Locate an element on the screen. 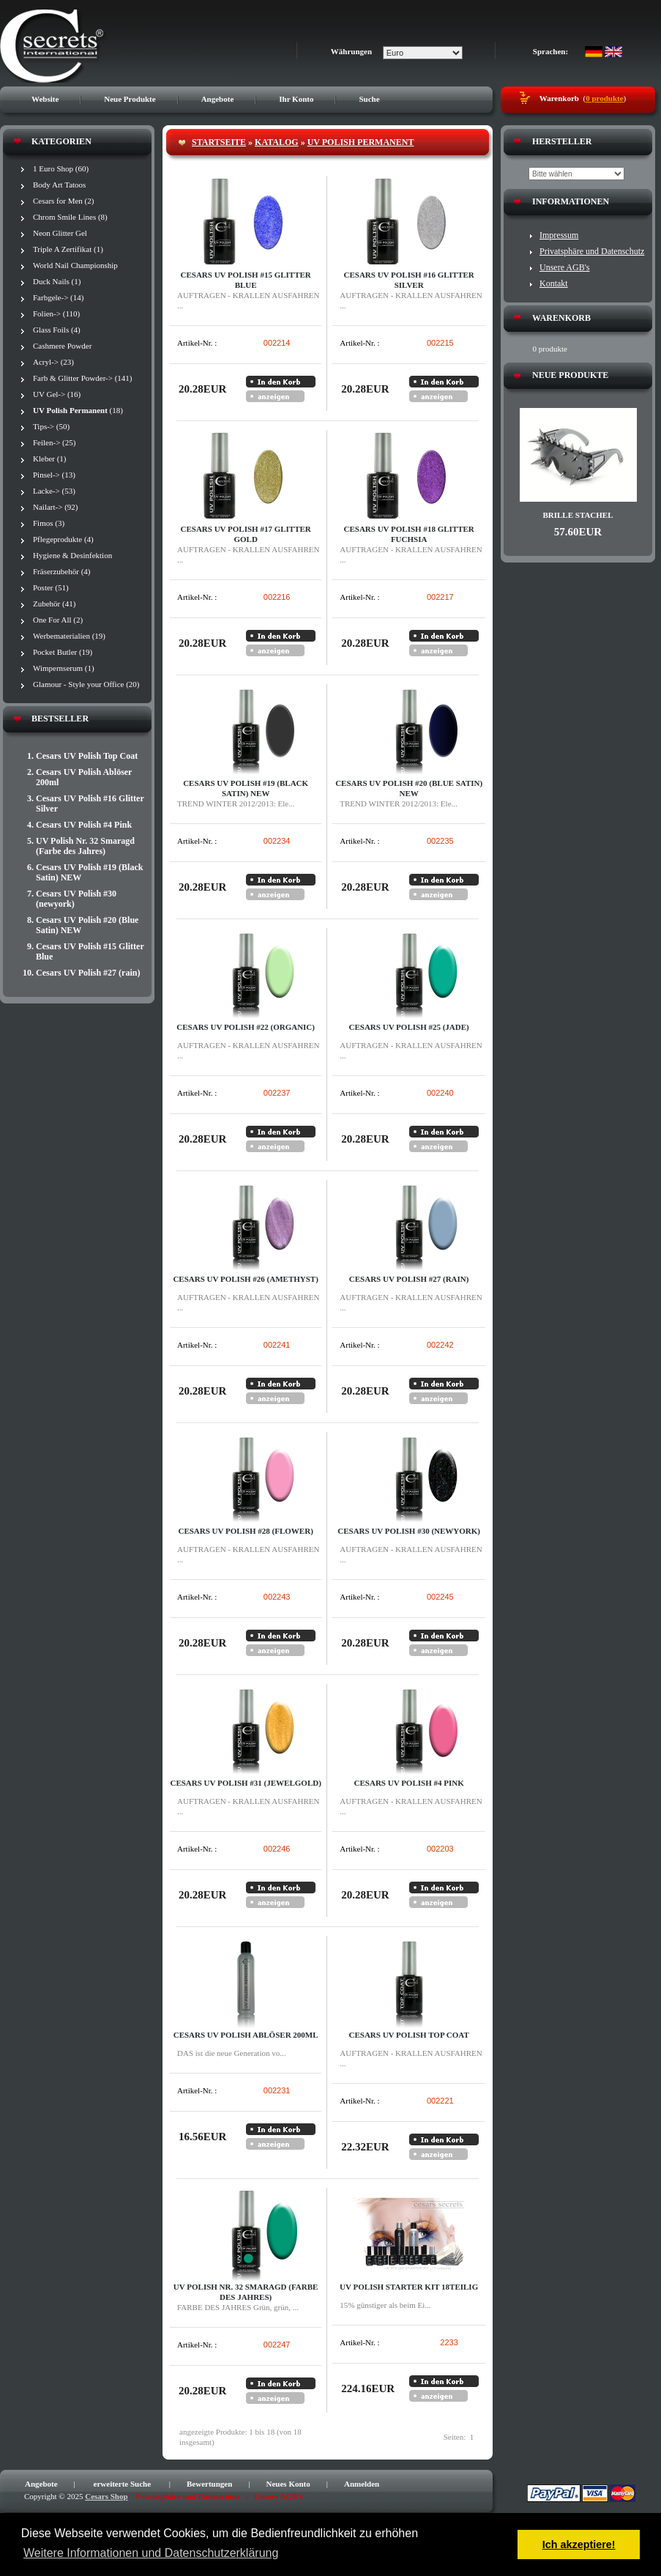  Zubehör (41) is located at coordinates (54, 603).